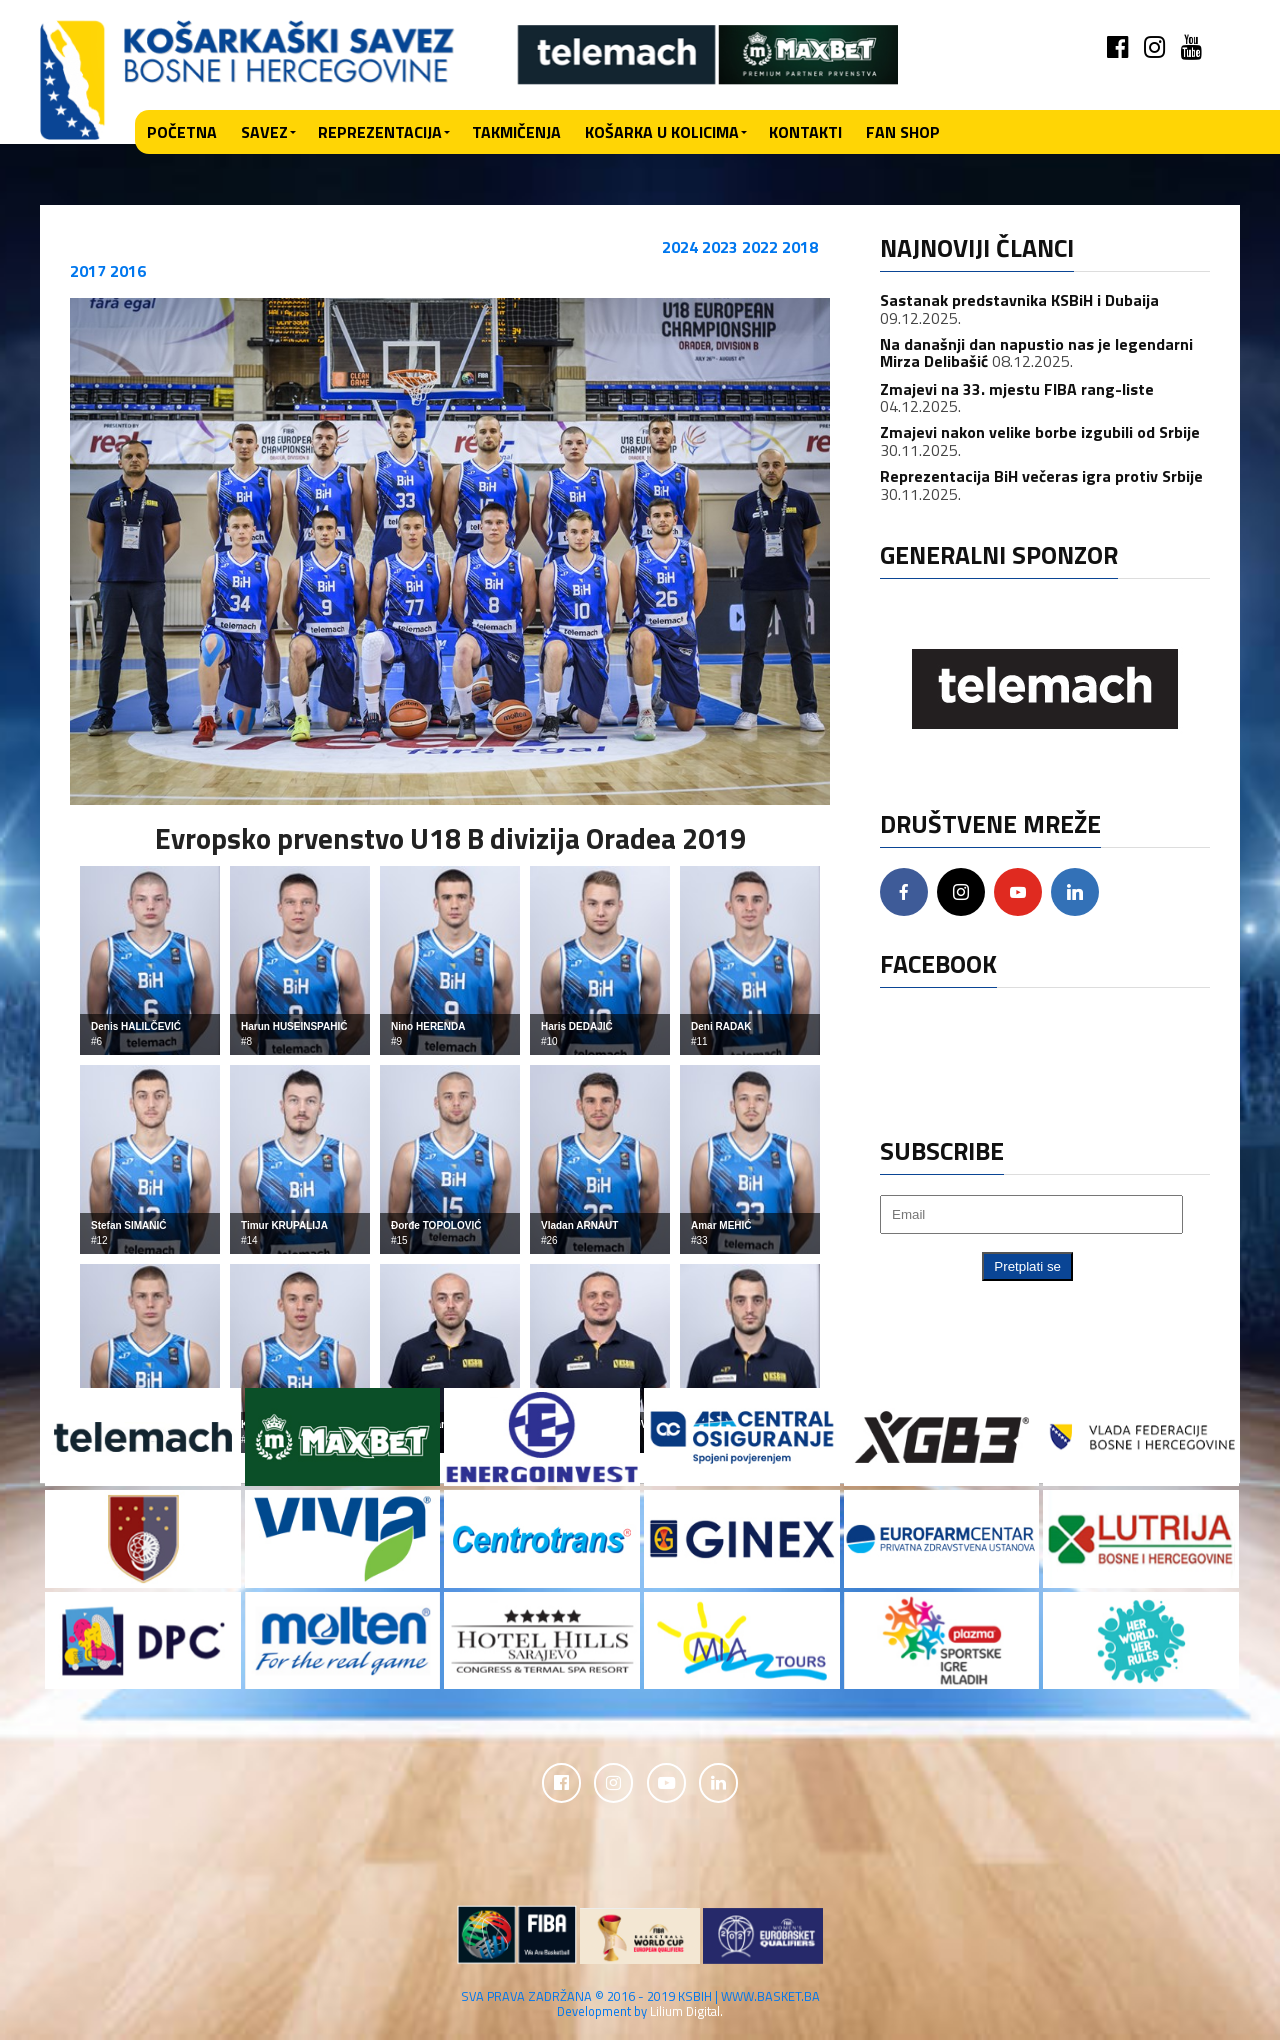 The height and width of the screenshot is (2040, 1280). What do you see at coordinates (720, 247) in the screenshot?
I see `2023` at bounding box center [720, 247].